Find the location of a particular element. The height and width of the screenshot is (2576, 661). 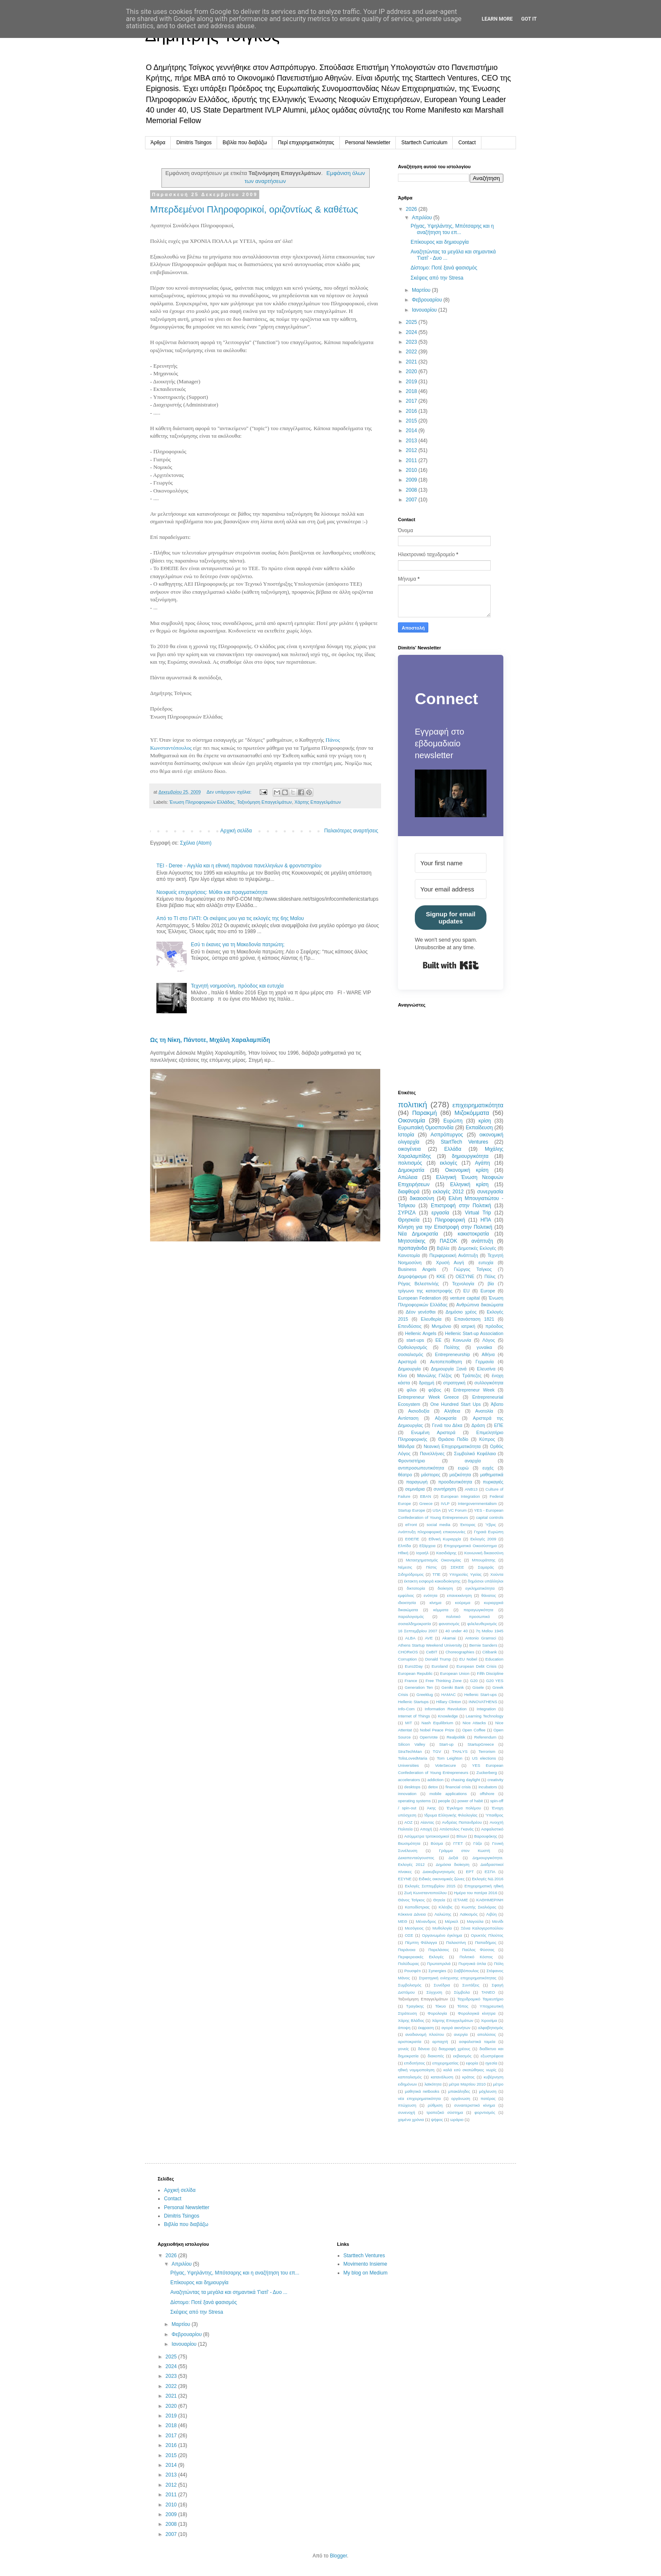

ANB13 is located at coordinates (471, 1489).